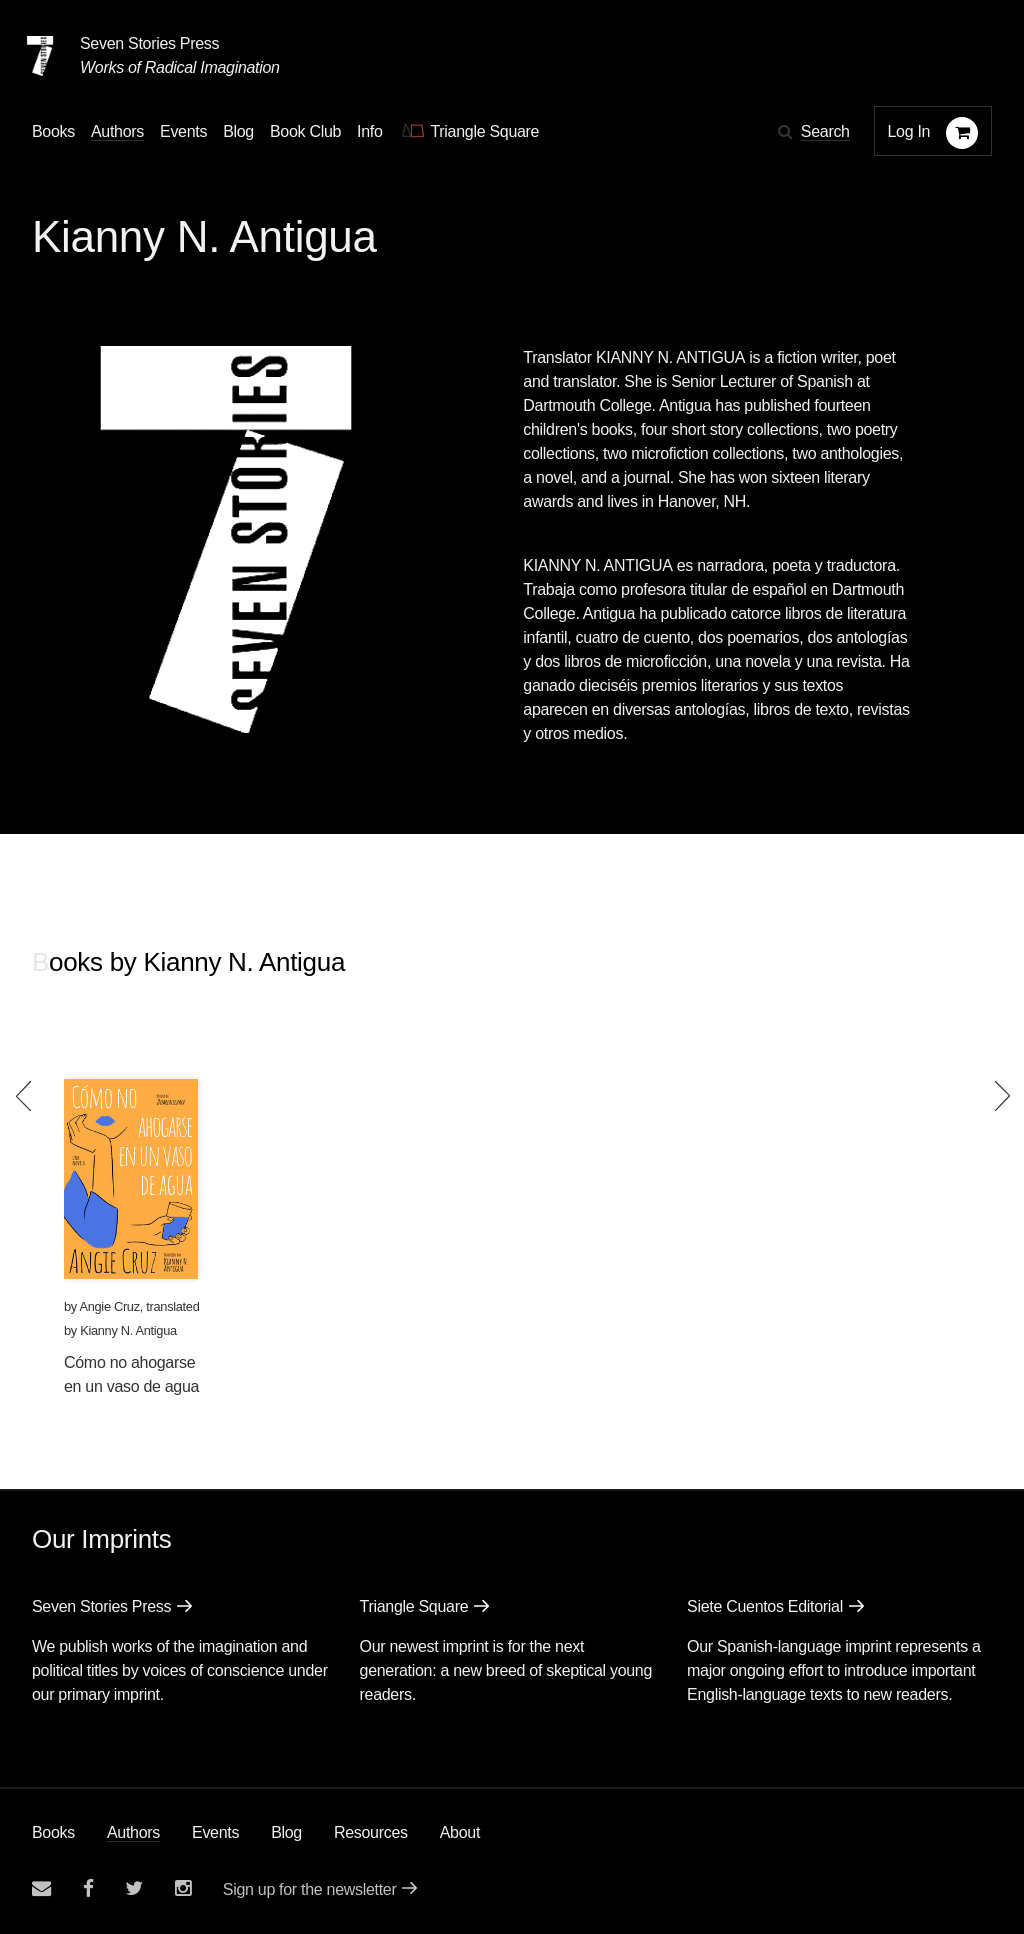  What do you see at coordinates (40, 56) in the screenshot?
I see `[Seven Stories Press]` at bounding box center [40, 56].